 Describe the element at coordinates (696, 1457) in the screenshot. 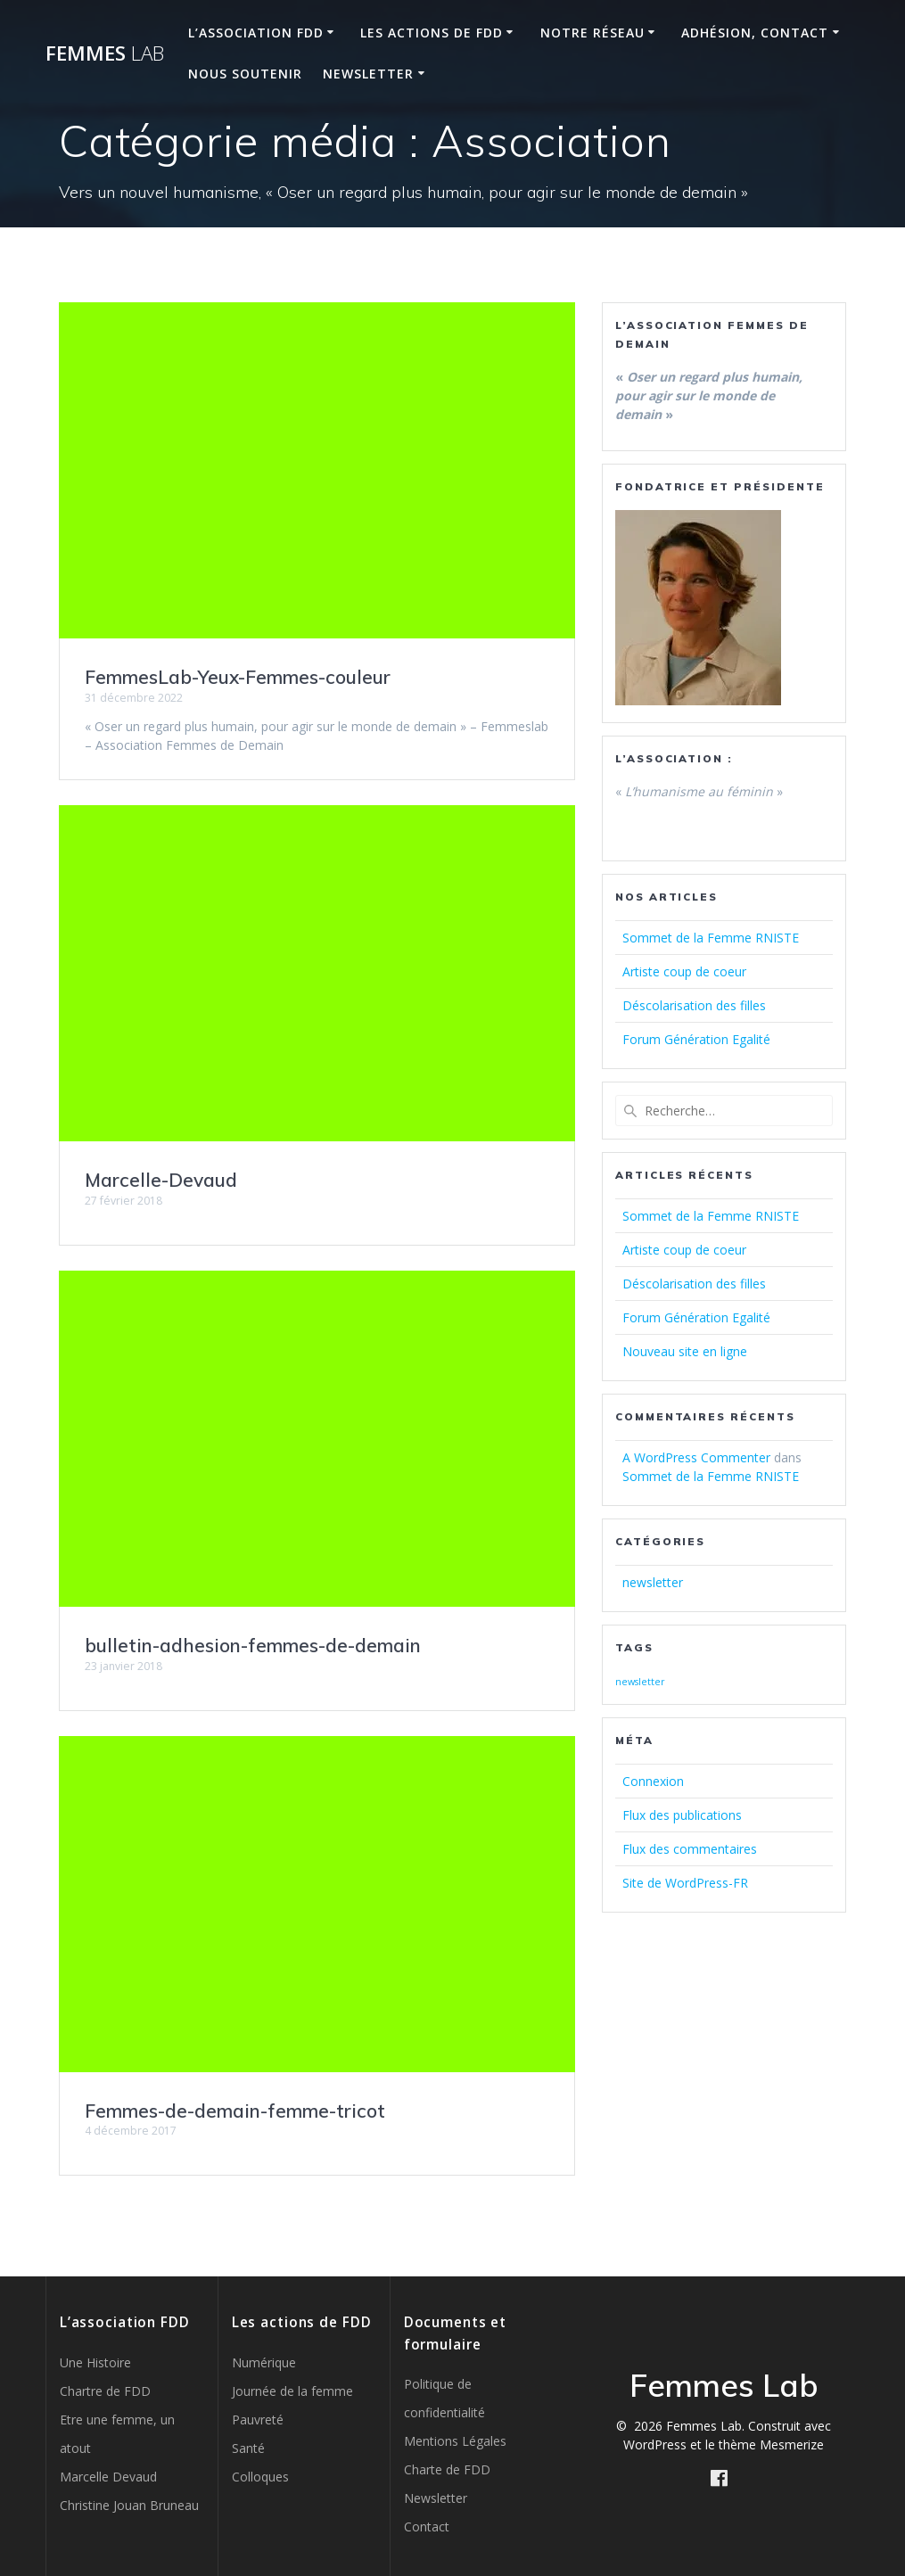

I see `A WordPress Commenter` at that location.